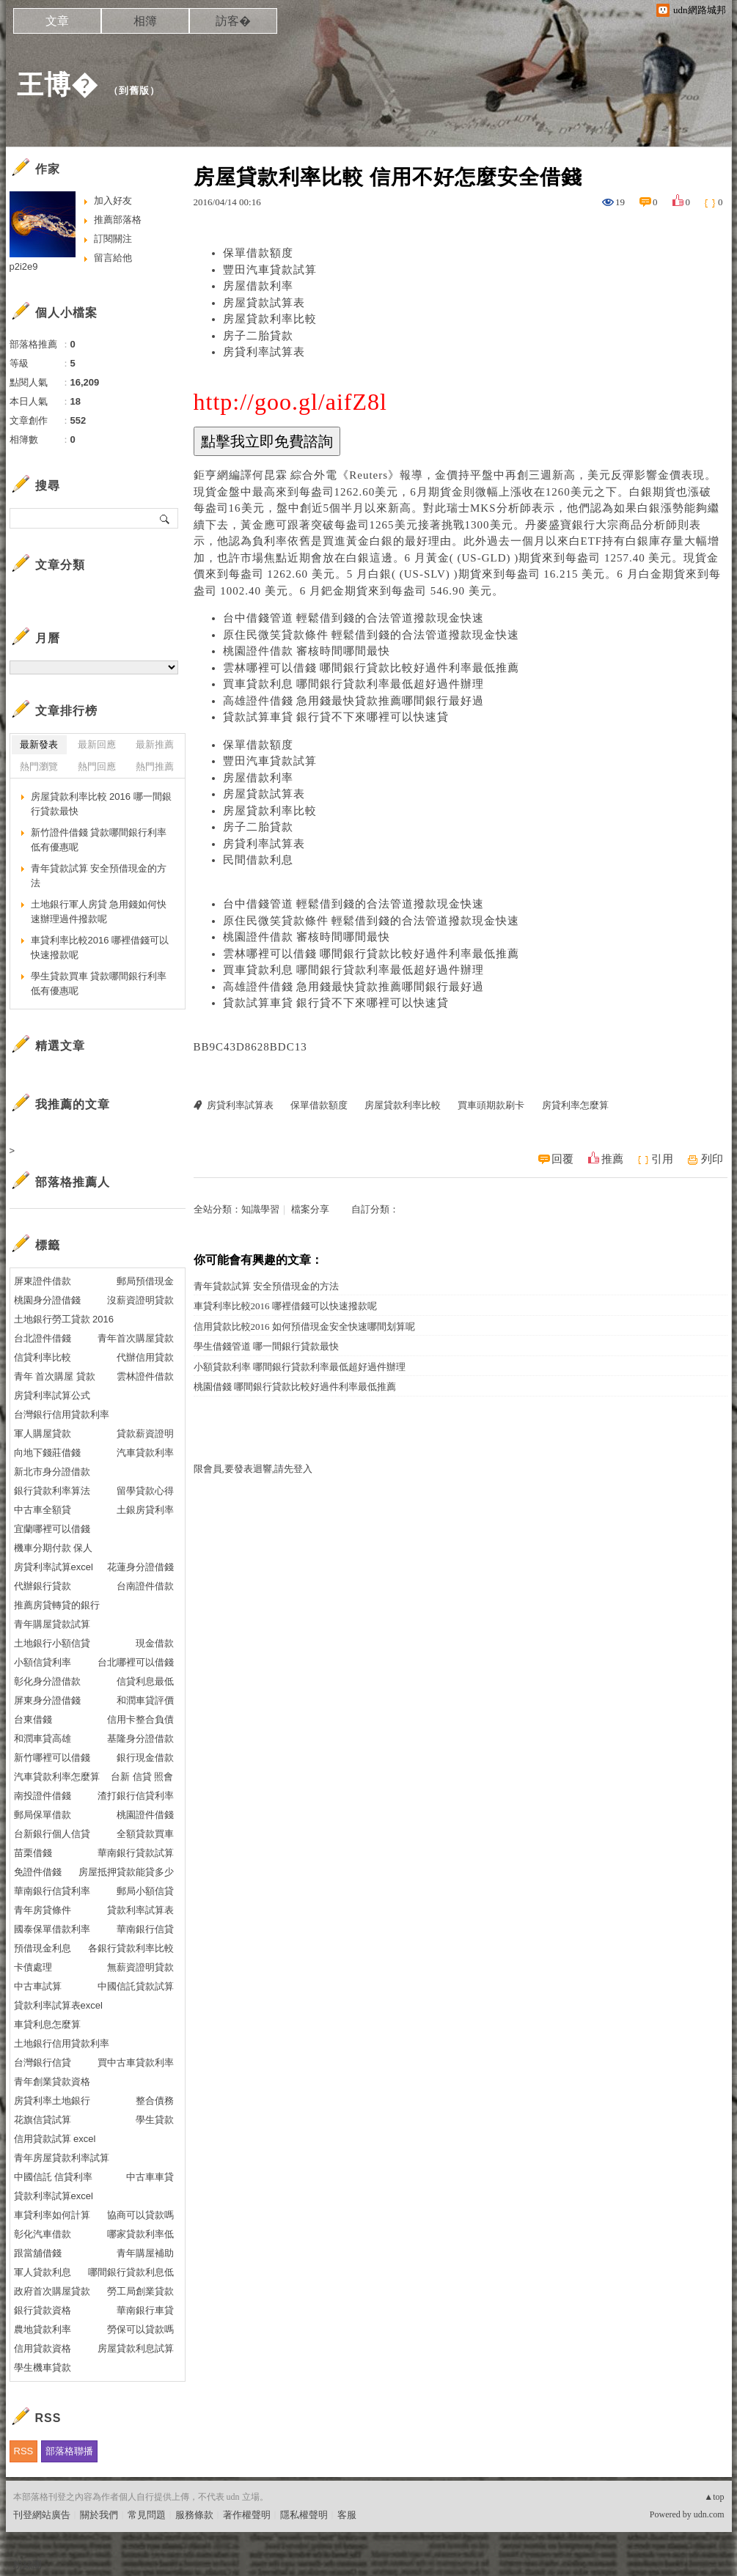 This screenshot has height=2576, width=737. Describe the element at coordinates (57, 21) in the screenshot. I see `文章` at that location.